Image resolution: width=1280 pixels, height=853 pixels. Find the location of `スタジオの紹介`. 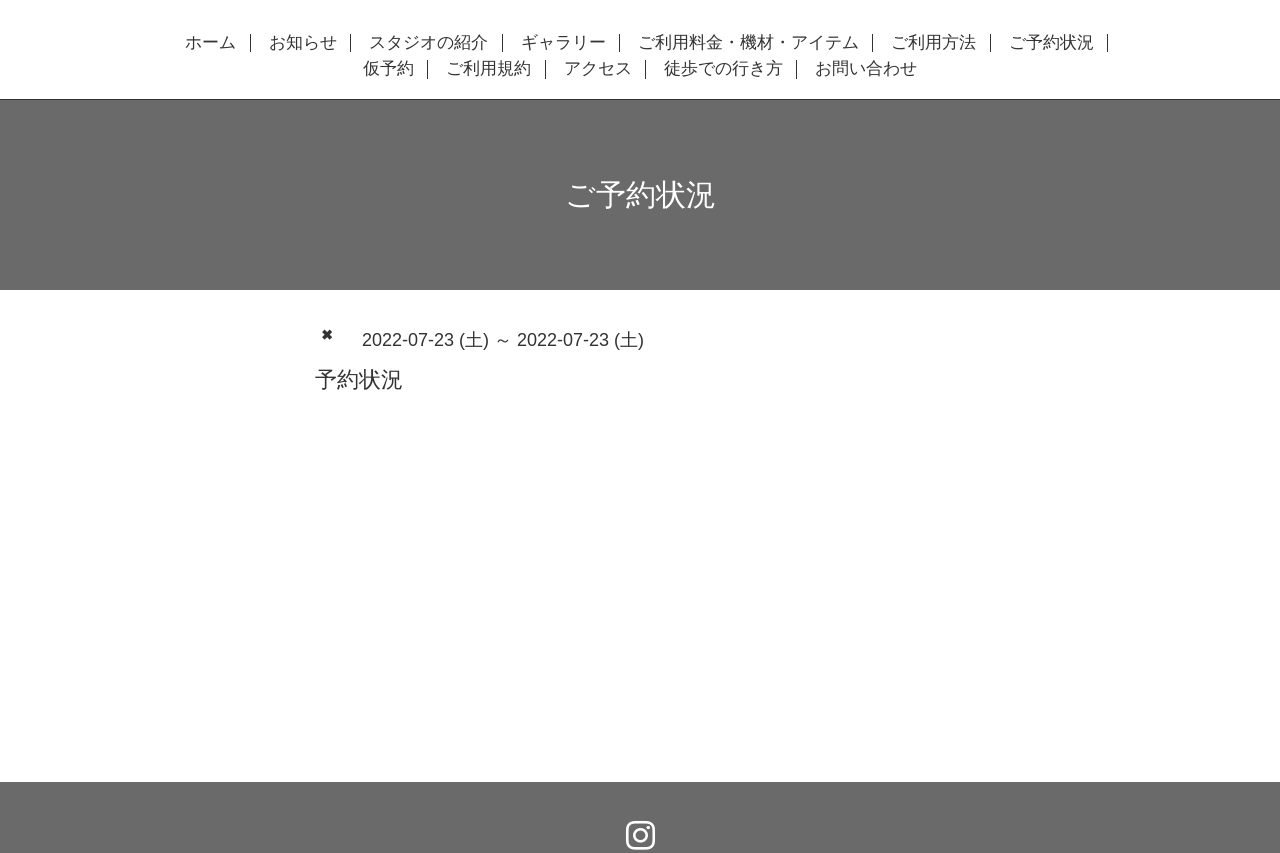

スタジオの紹介 is located at coordinates (428, 43).